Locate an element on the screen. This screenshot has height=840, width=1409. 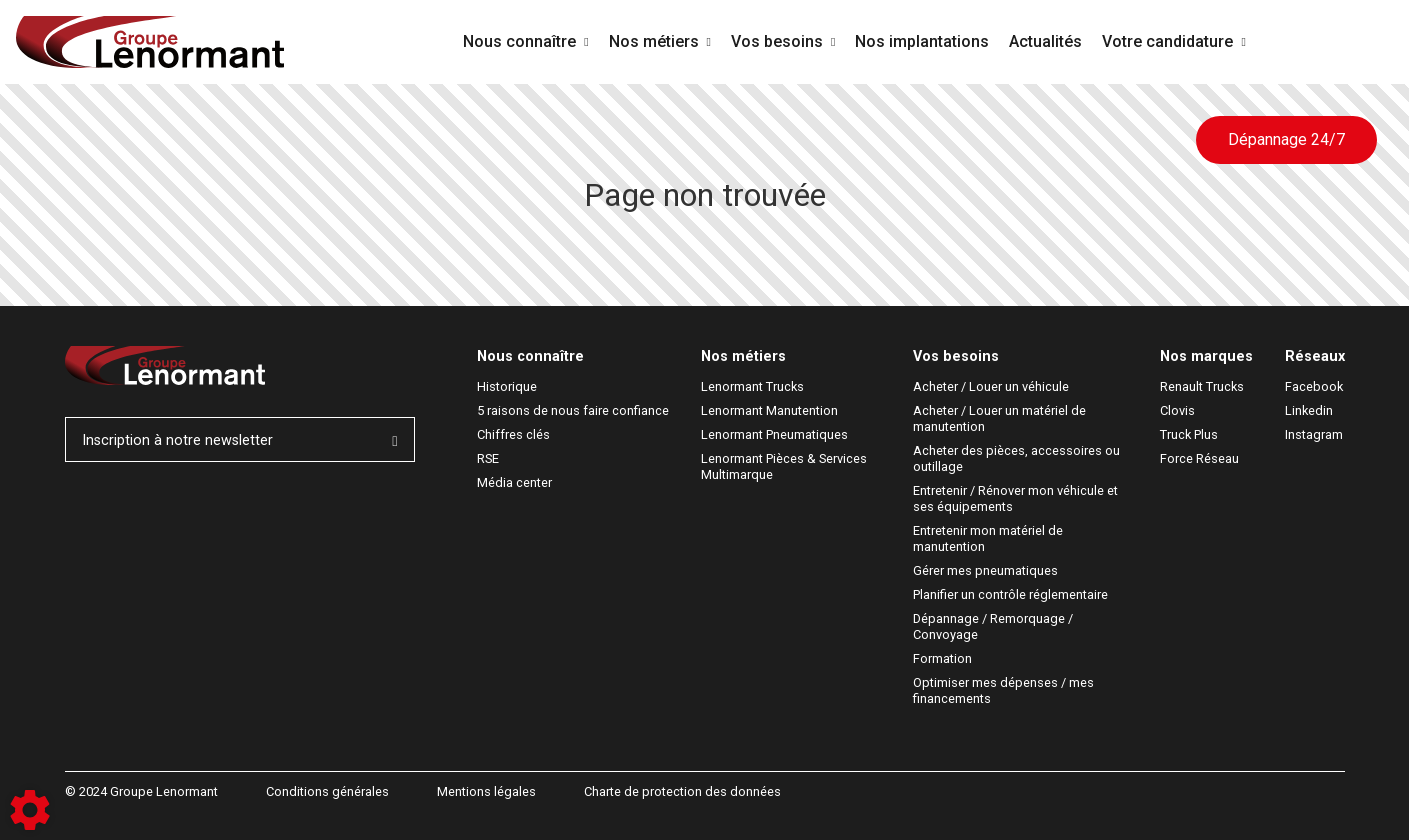
Acheter des pièces, accessoires ou outillage is located at coordinates (1018, 458).